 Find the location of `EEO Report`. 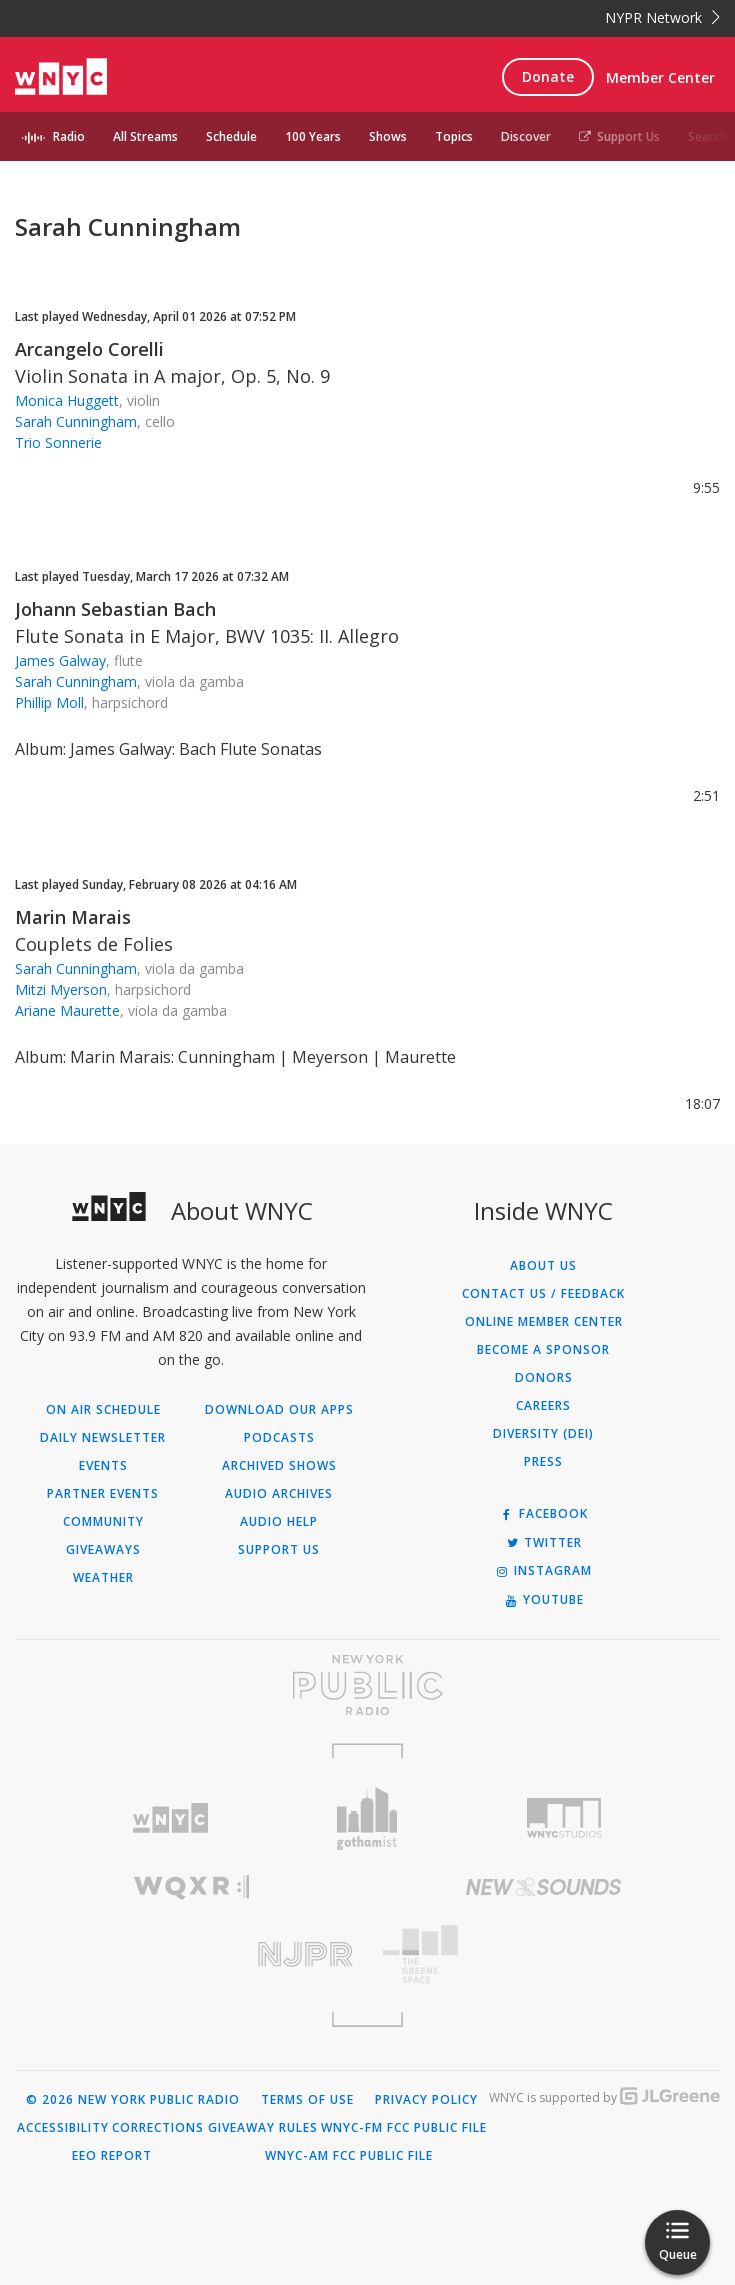

EEO Report is located at coordinates (112, 2156).